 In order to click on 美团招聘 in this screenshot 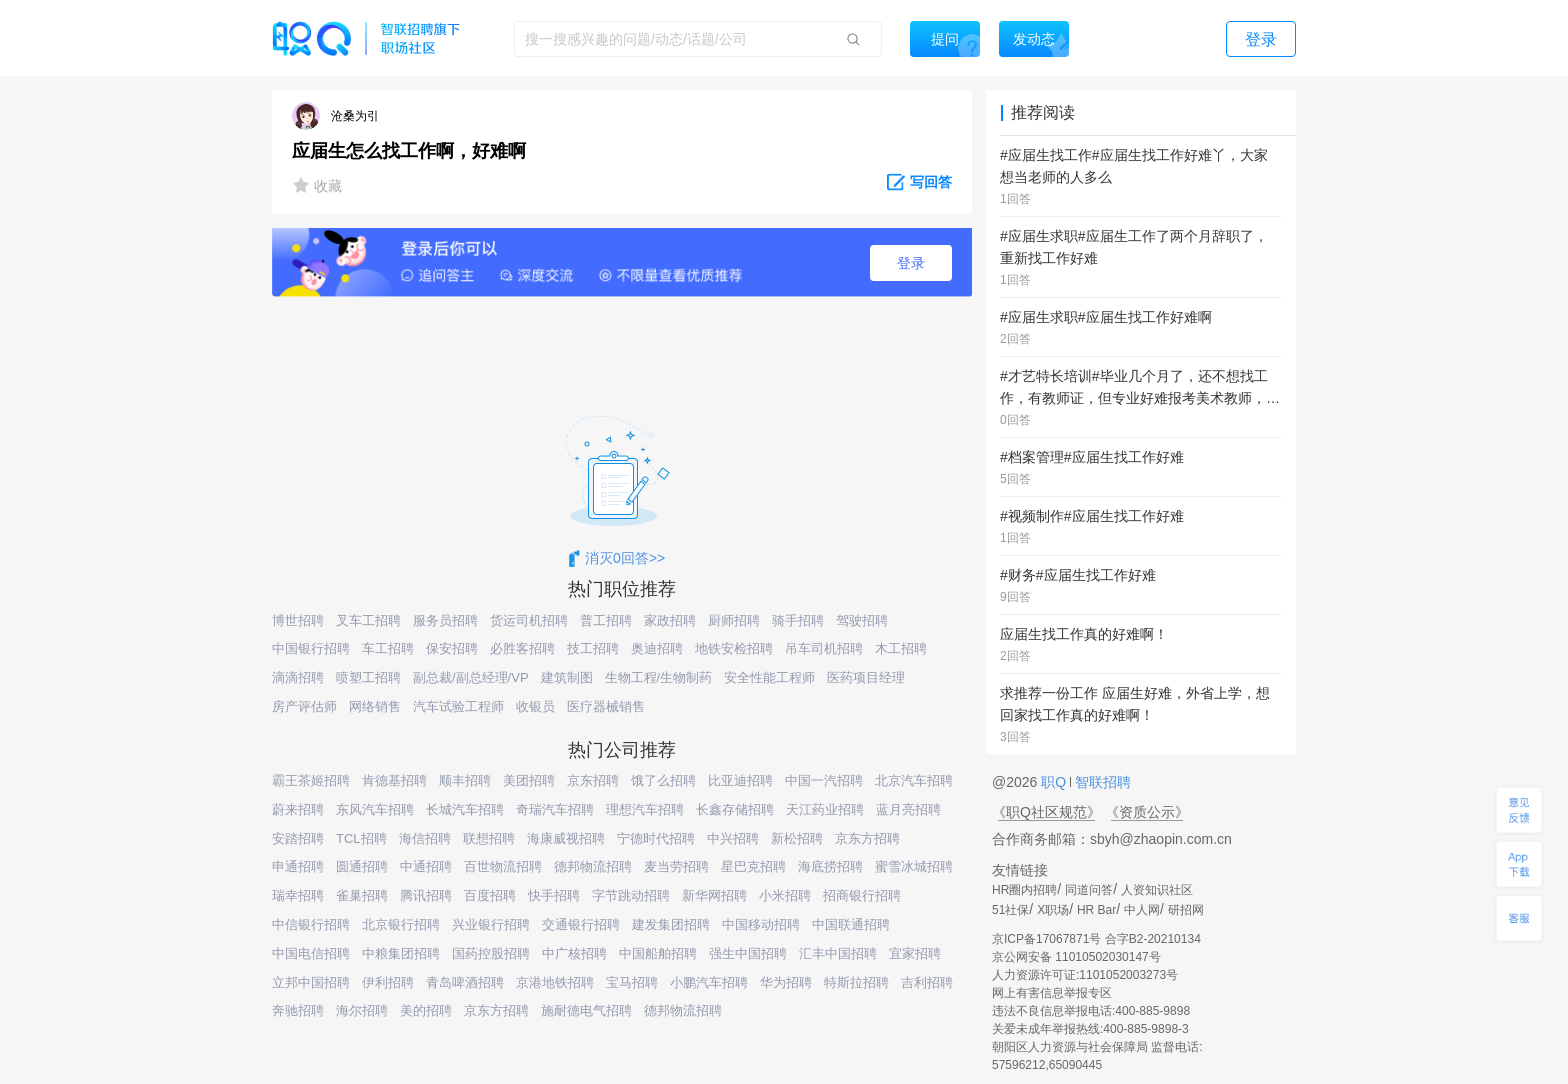, I will do `click(529, 780)`.